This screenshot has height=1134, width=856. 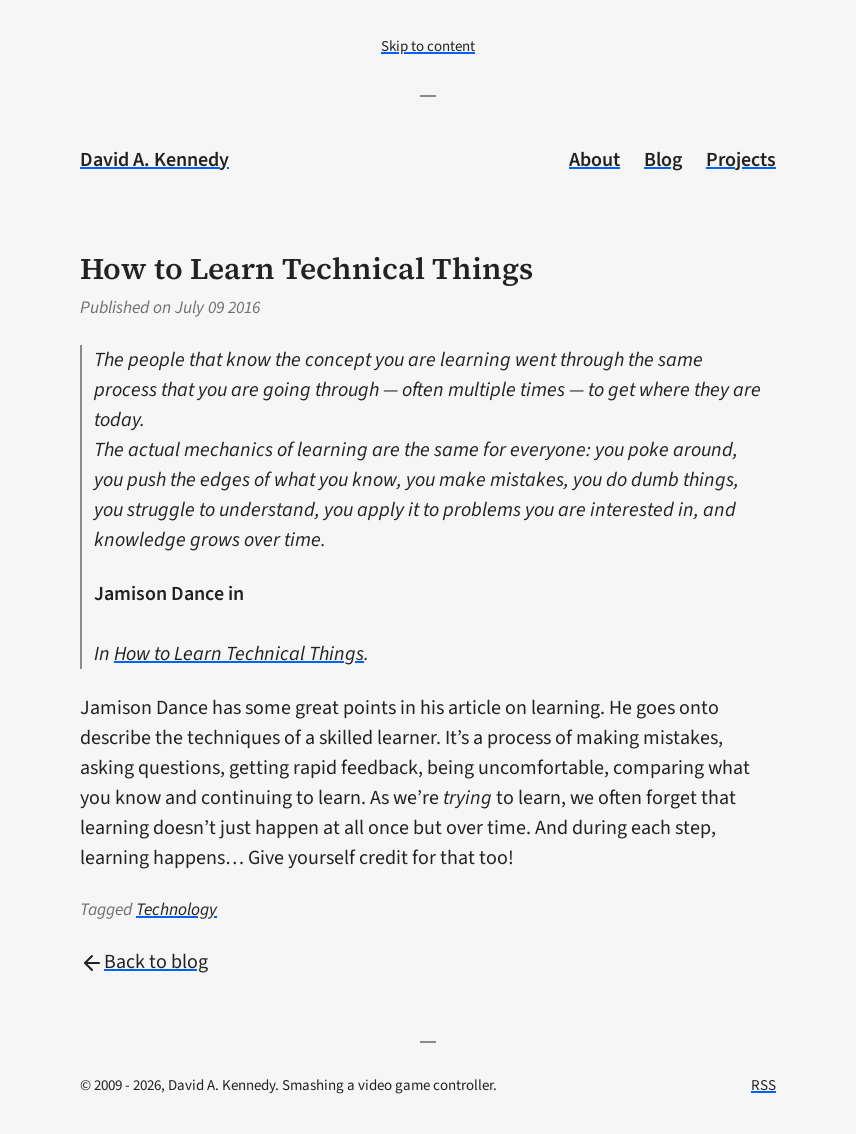 I want to click on Back to blog, so click(x=144, y=962).